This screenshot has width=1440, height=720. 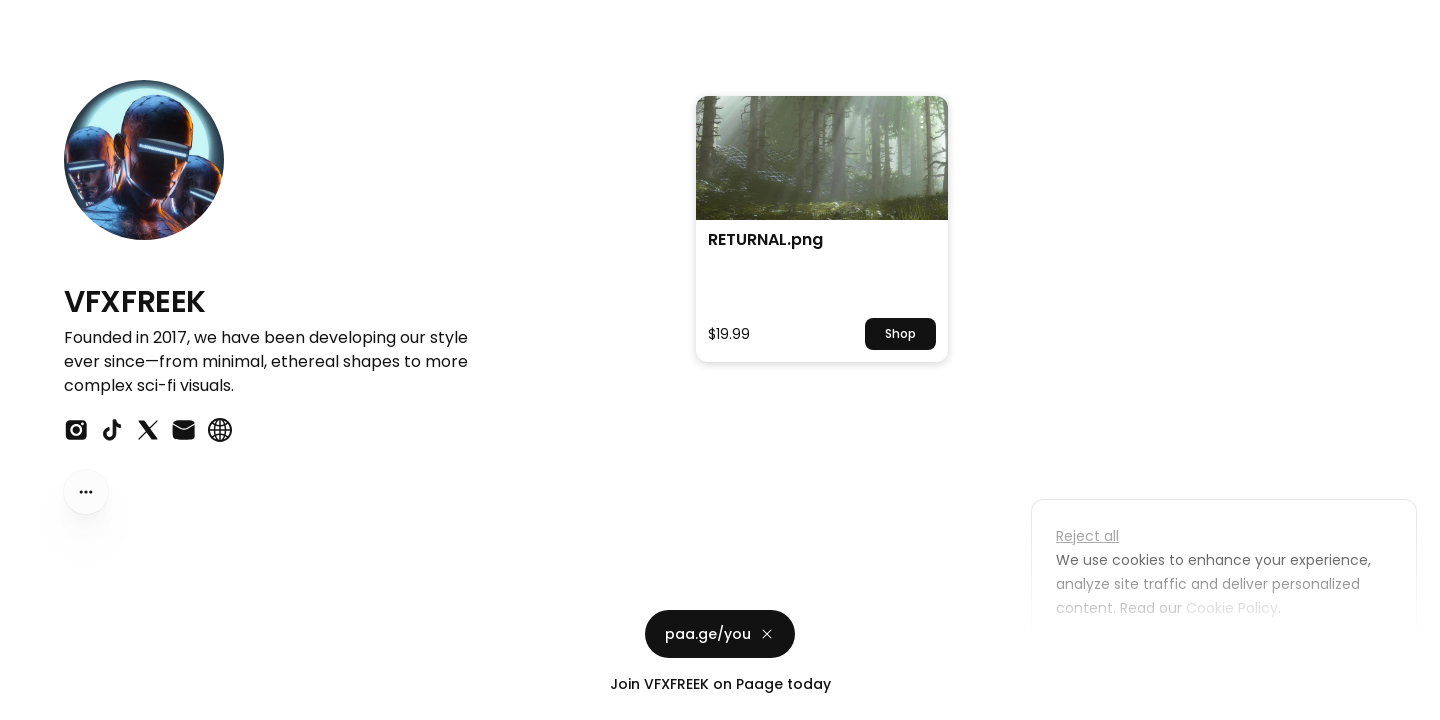 What do you see at coordinates (720, 634) in the screenshot?
I see `paa.ge/you` at bounding box center [720, 634].